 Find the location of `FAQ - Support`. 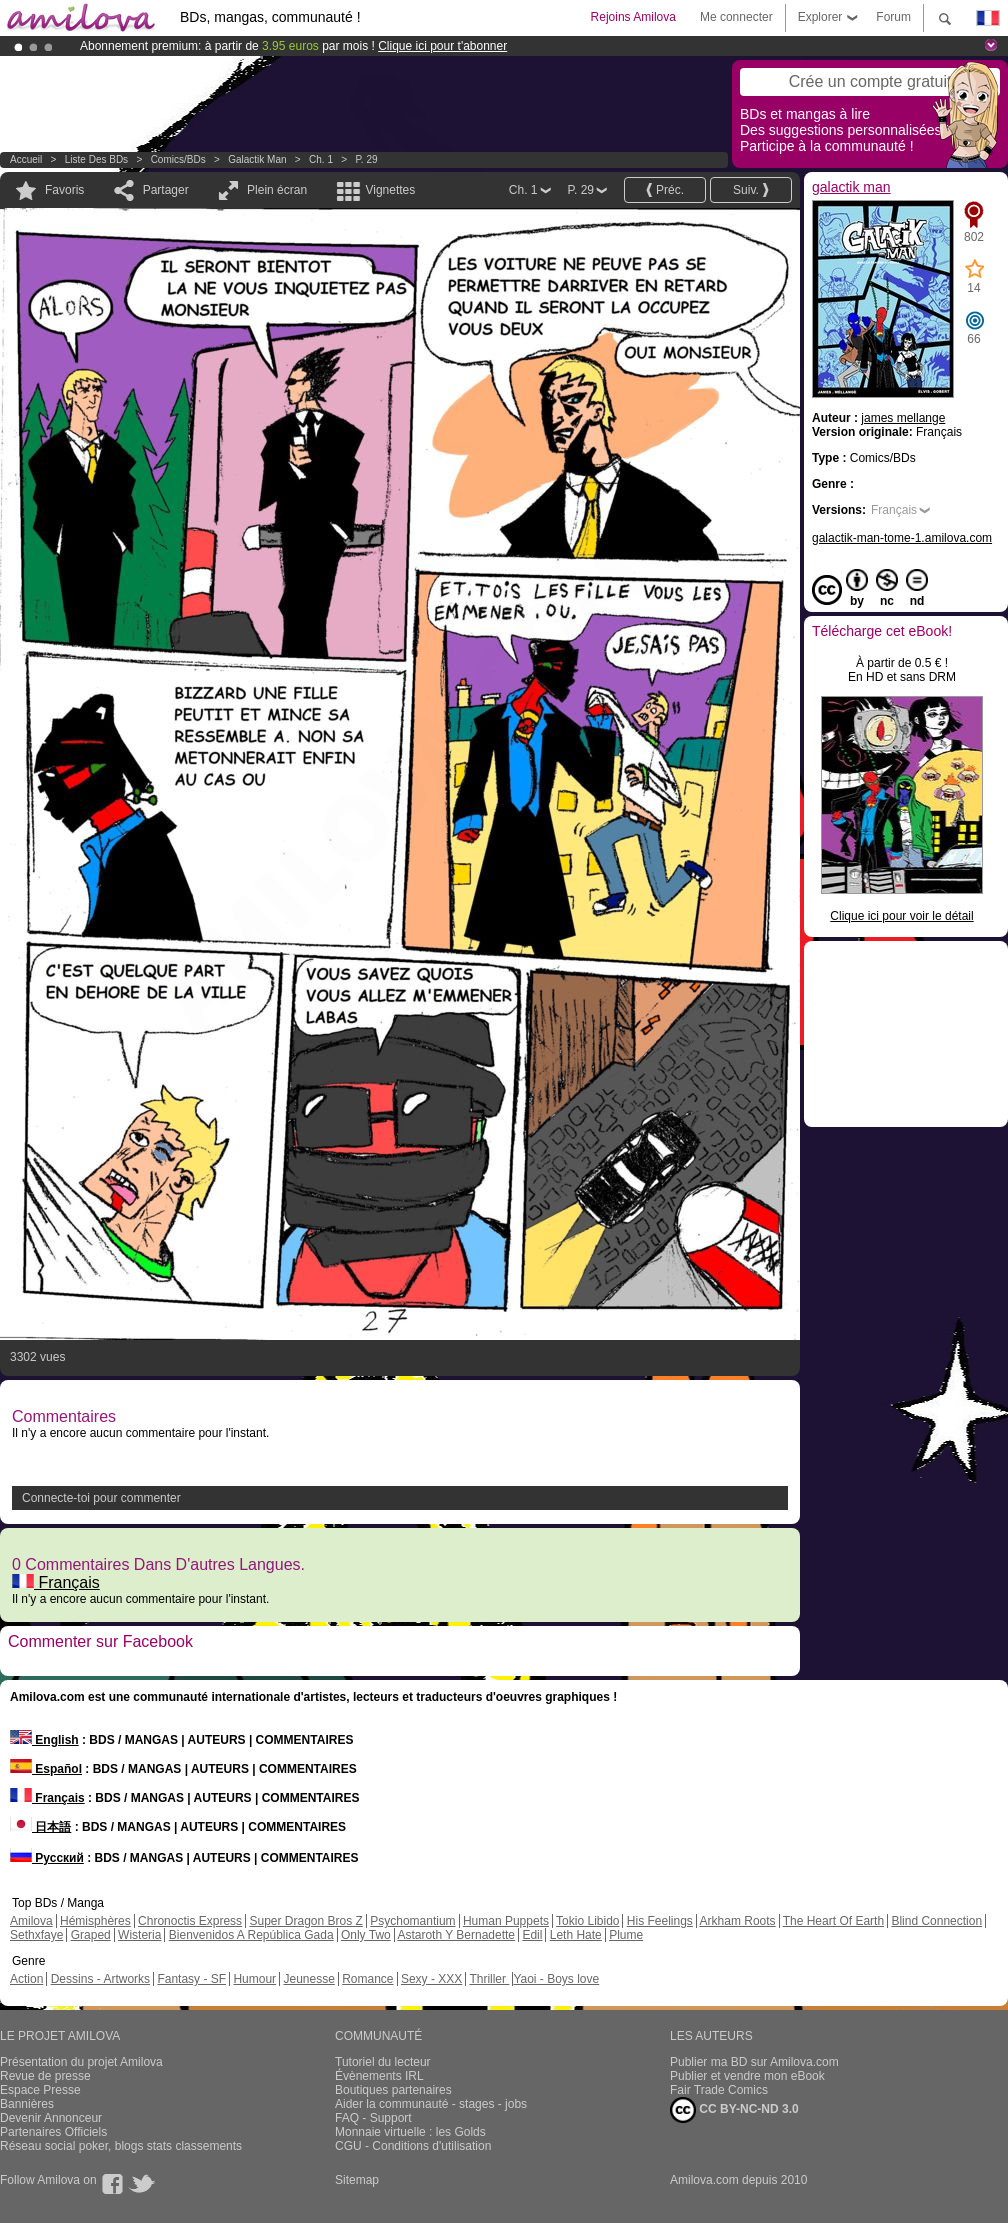

FAQ - Support is located at coordinates (373, 2118).